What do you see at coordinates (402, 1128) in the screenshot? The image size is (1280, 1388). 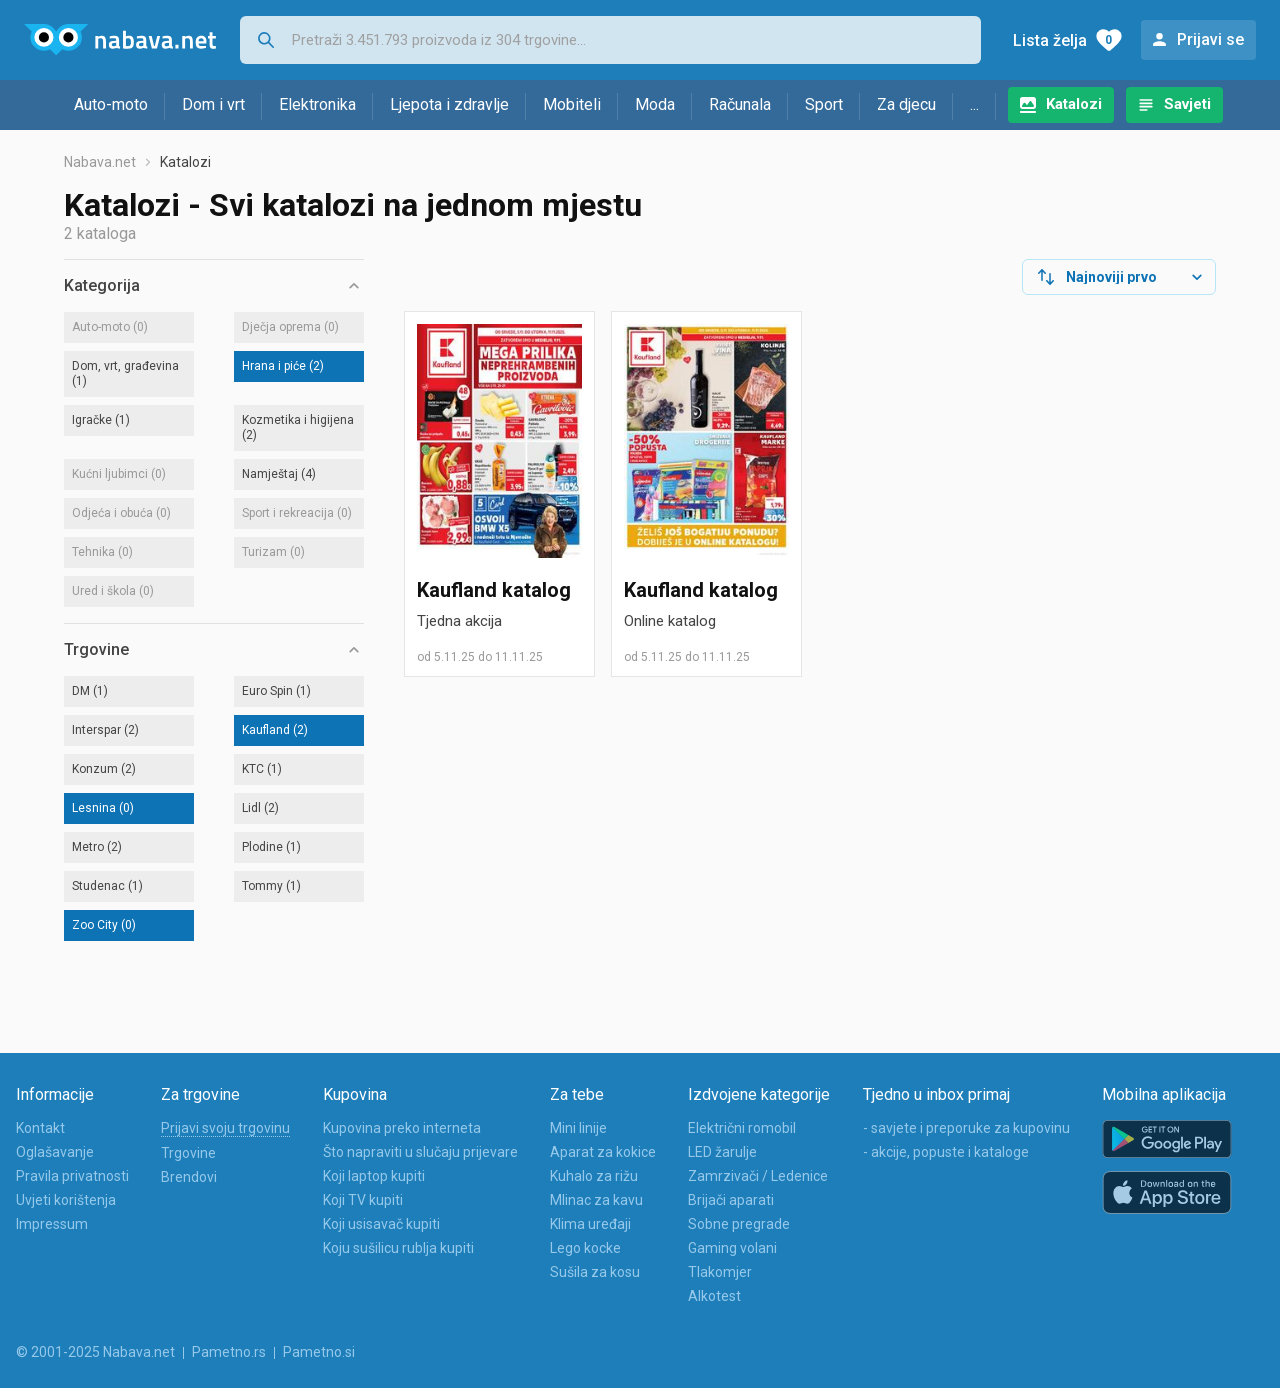 I see `Kupovina preko interneta` at bounding box center [402, 1128].